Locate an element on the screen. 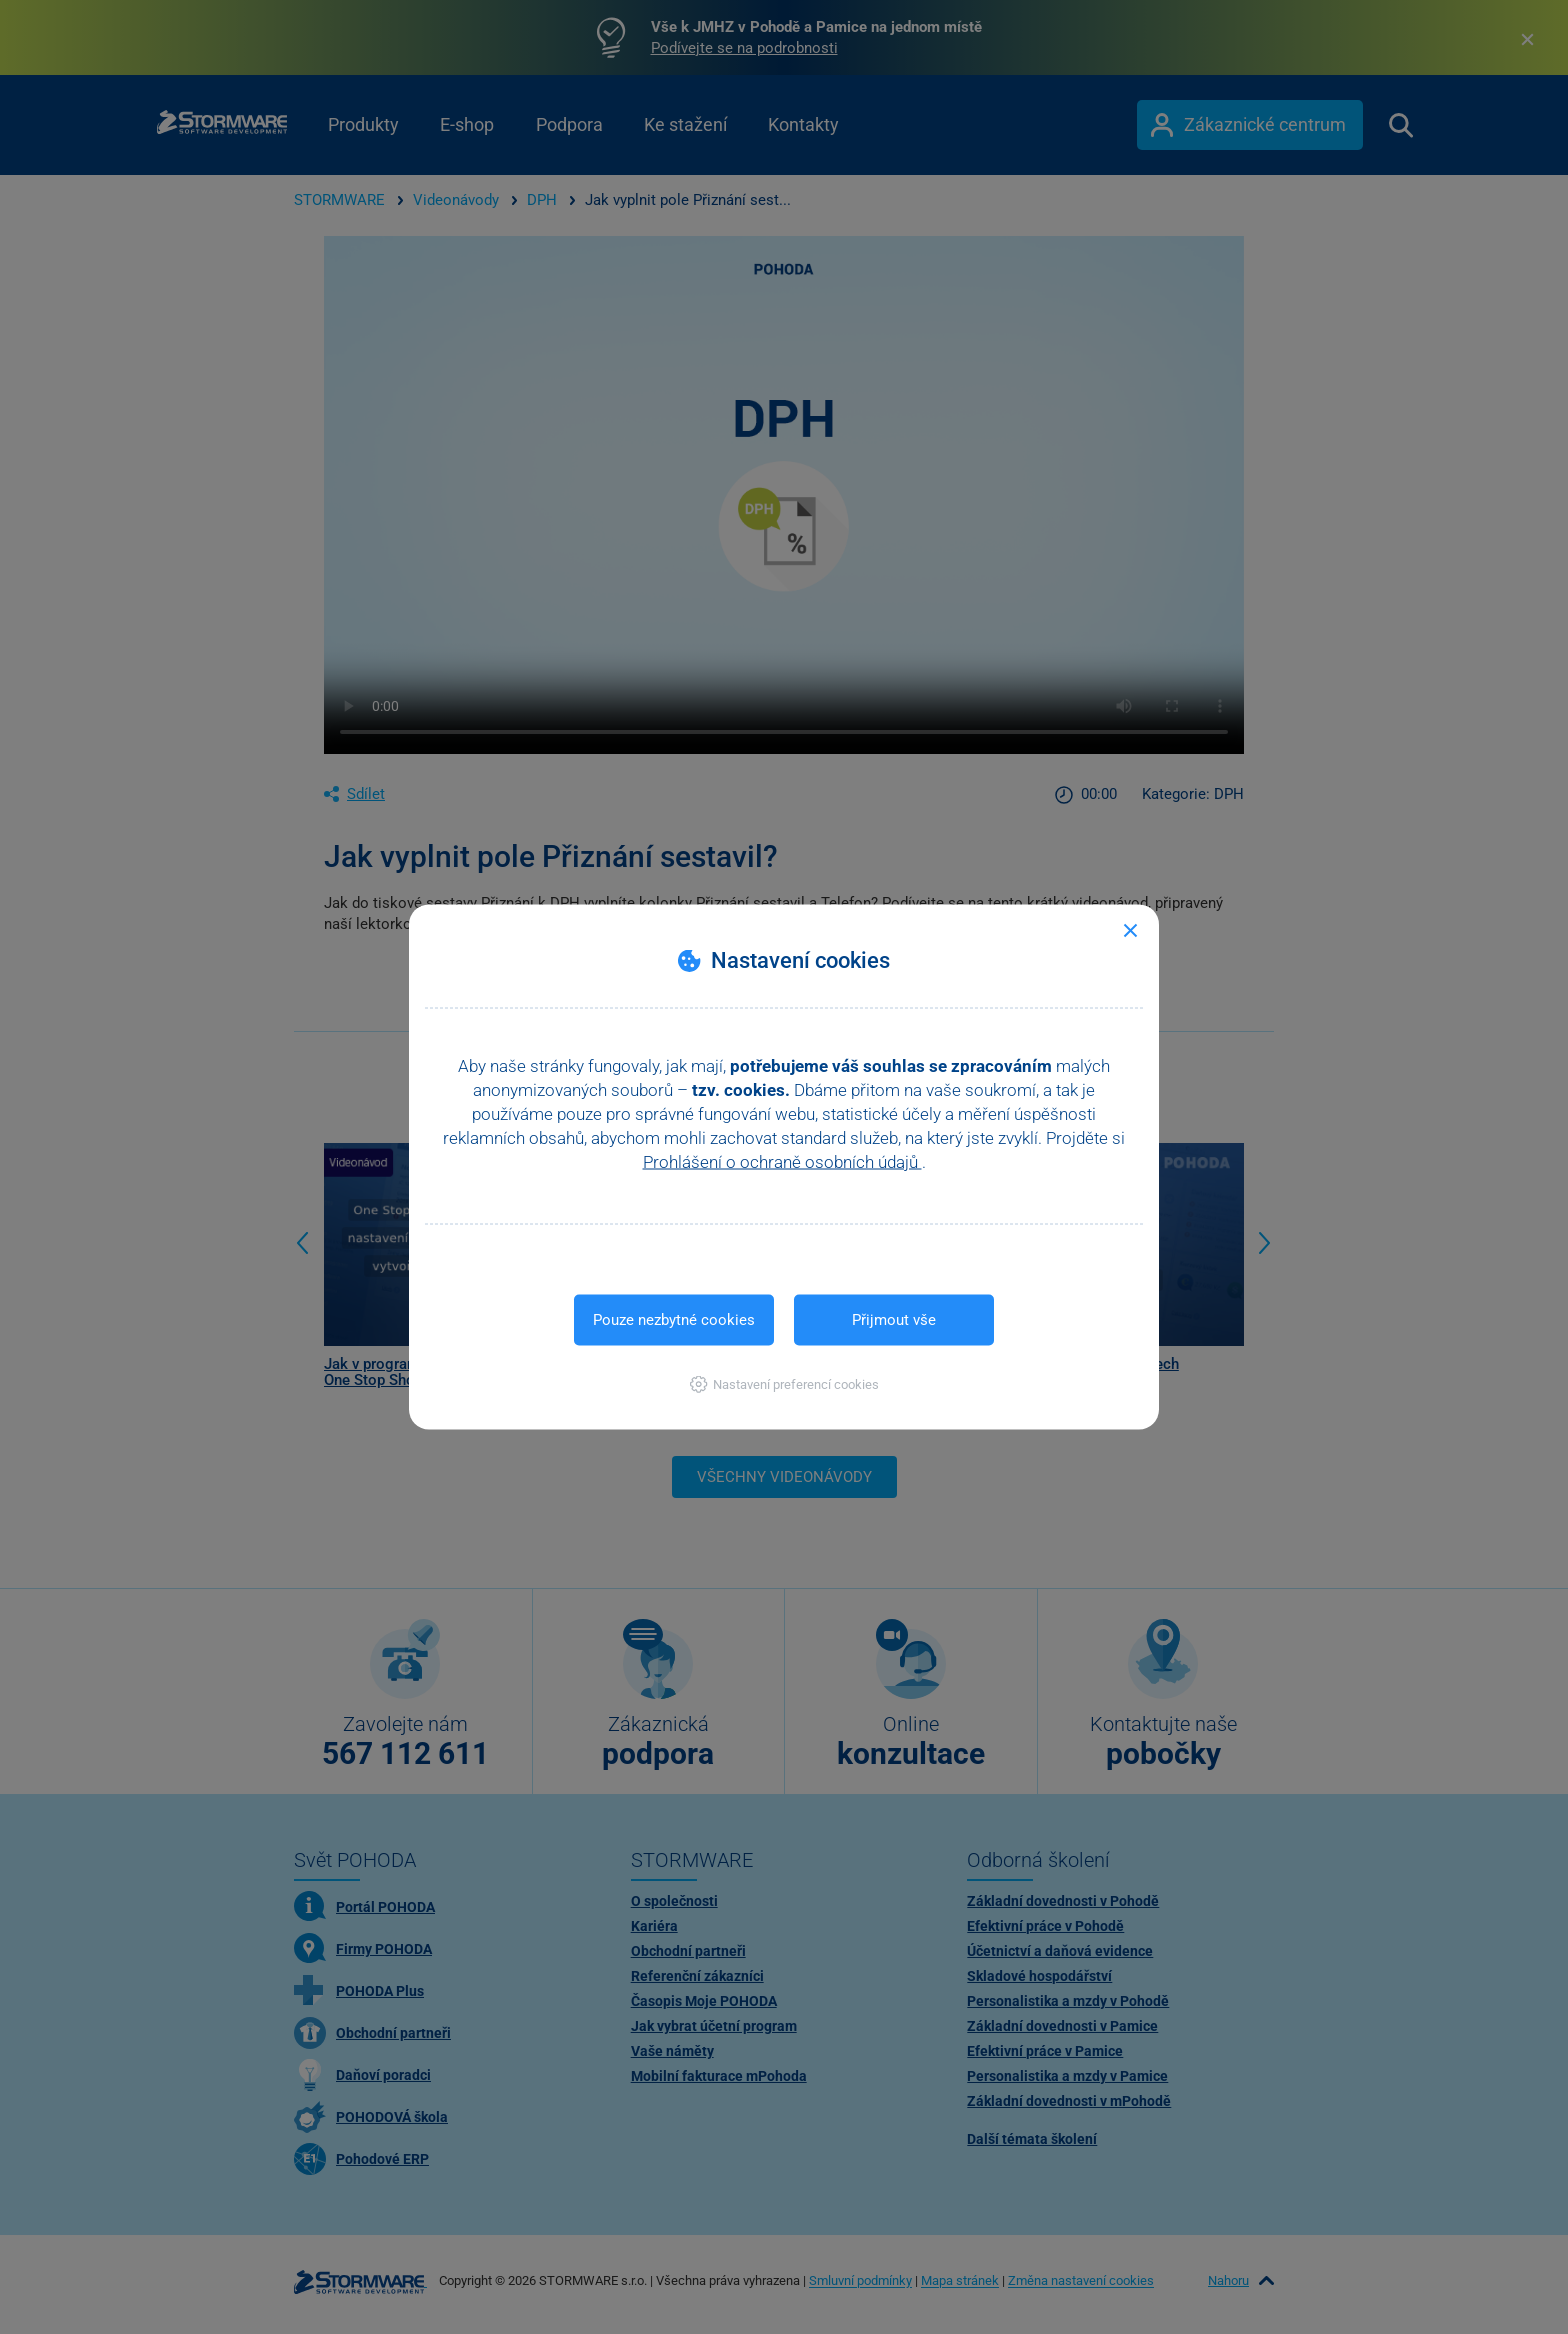 The height and width of the screenshot is (2334, 1568). Pouze nezbytné cookies [button] is located at coordinates (674, 1320).